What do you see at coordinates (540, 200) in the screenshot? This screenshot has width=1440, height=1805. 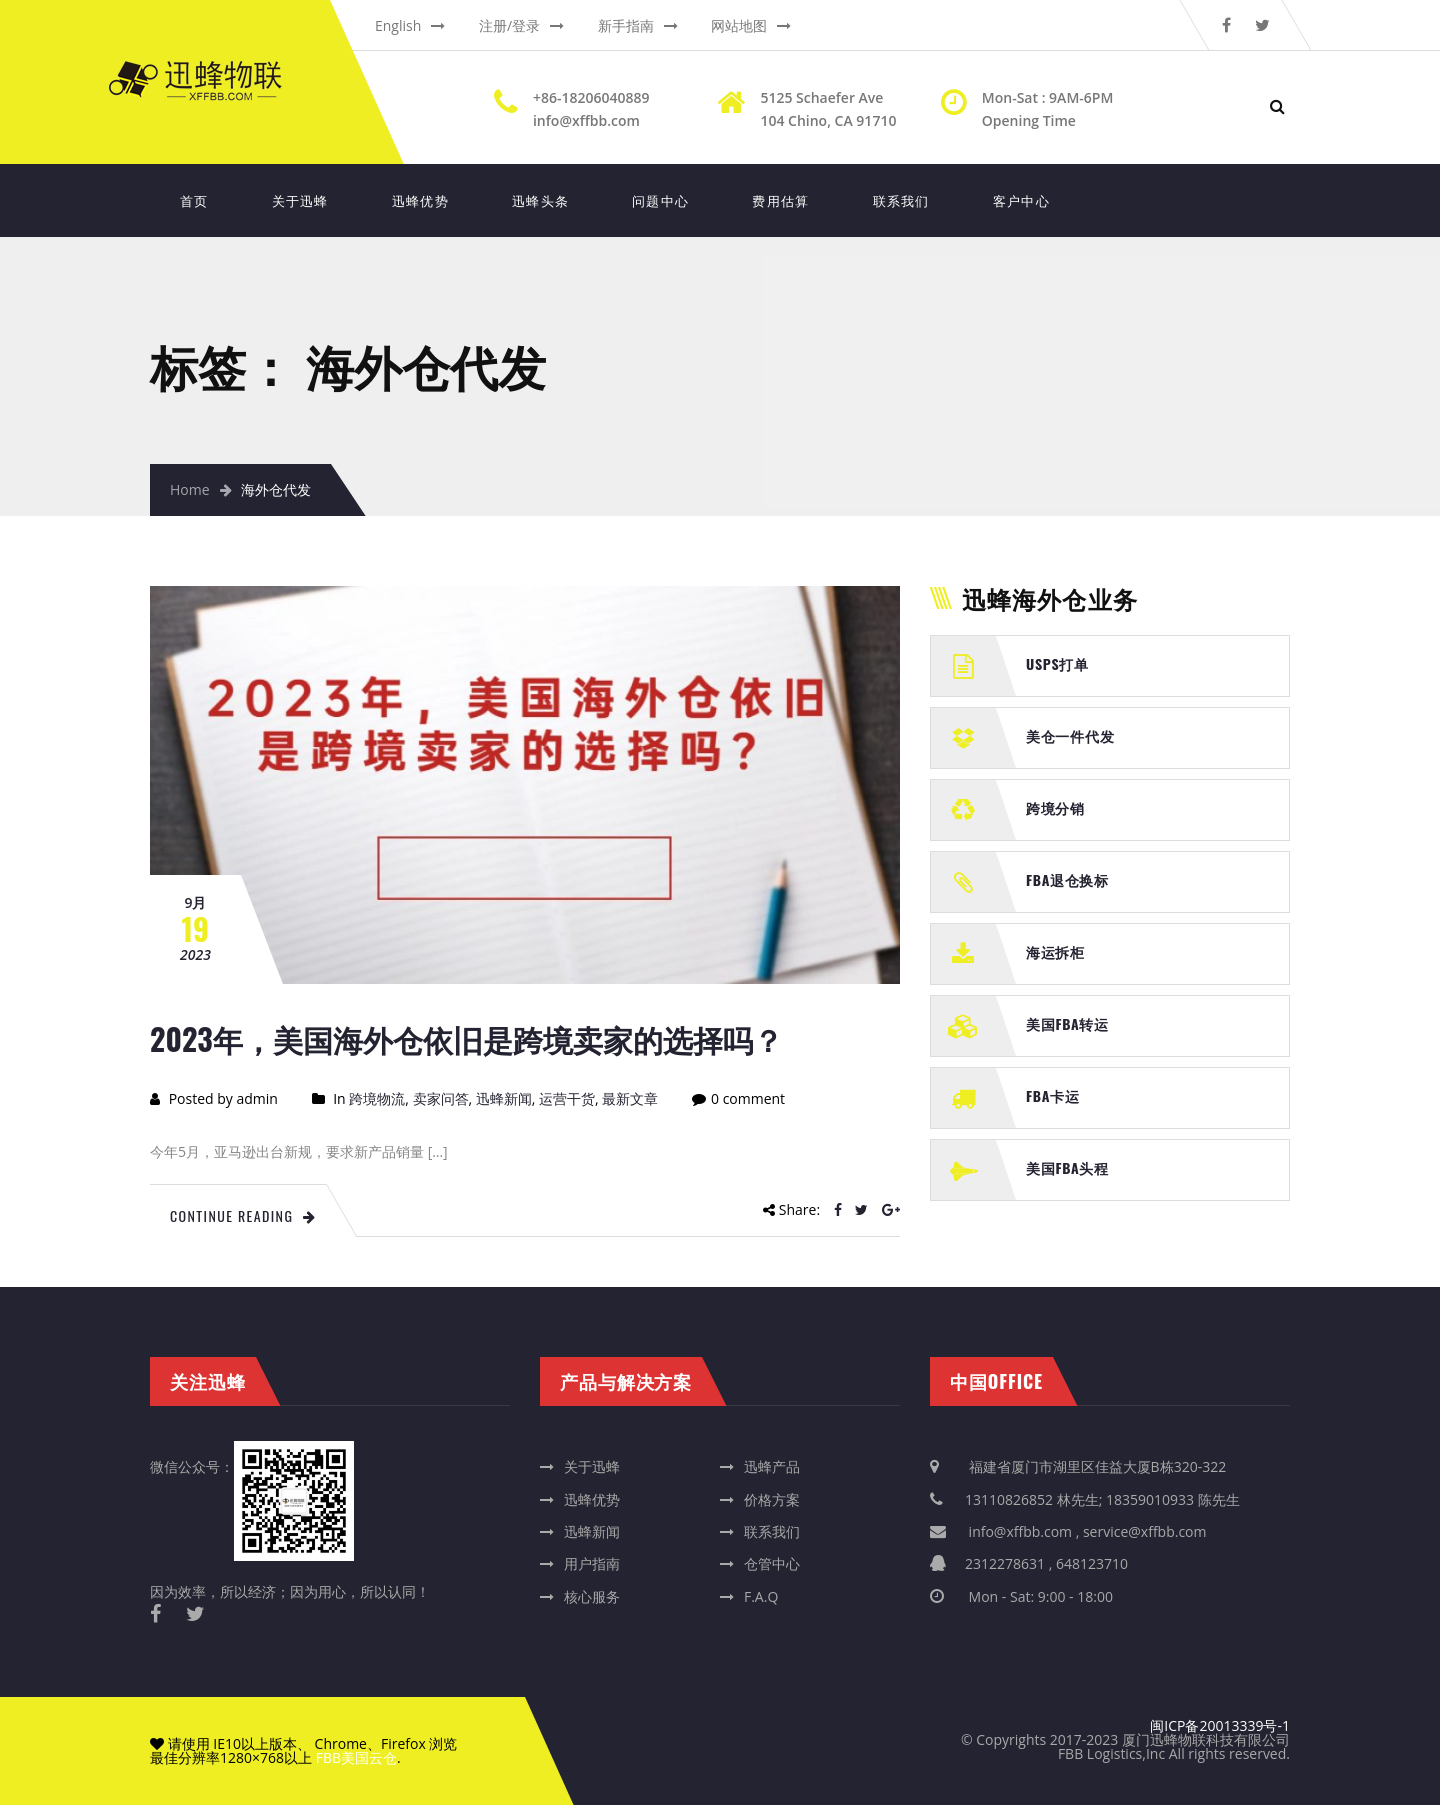 I see `迅蜂头条` at bounding box center [540, 200].